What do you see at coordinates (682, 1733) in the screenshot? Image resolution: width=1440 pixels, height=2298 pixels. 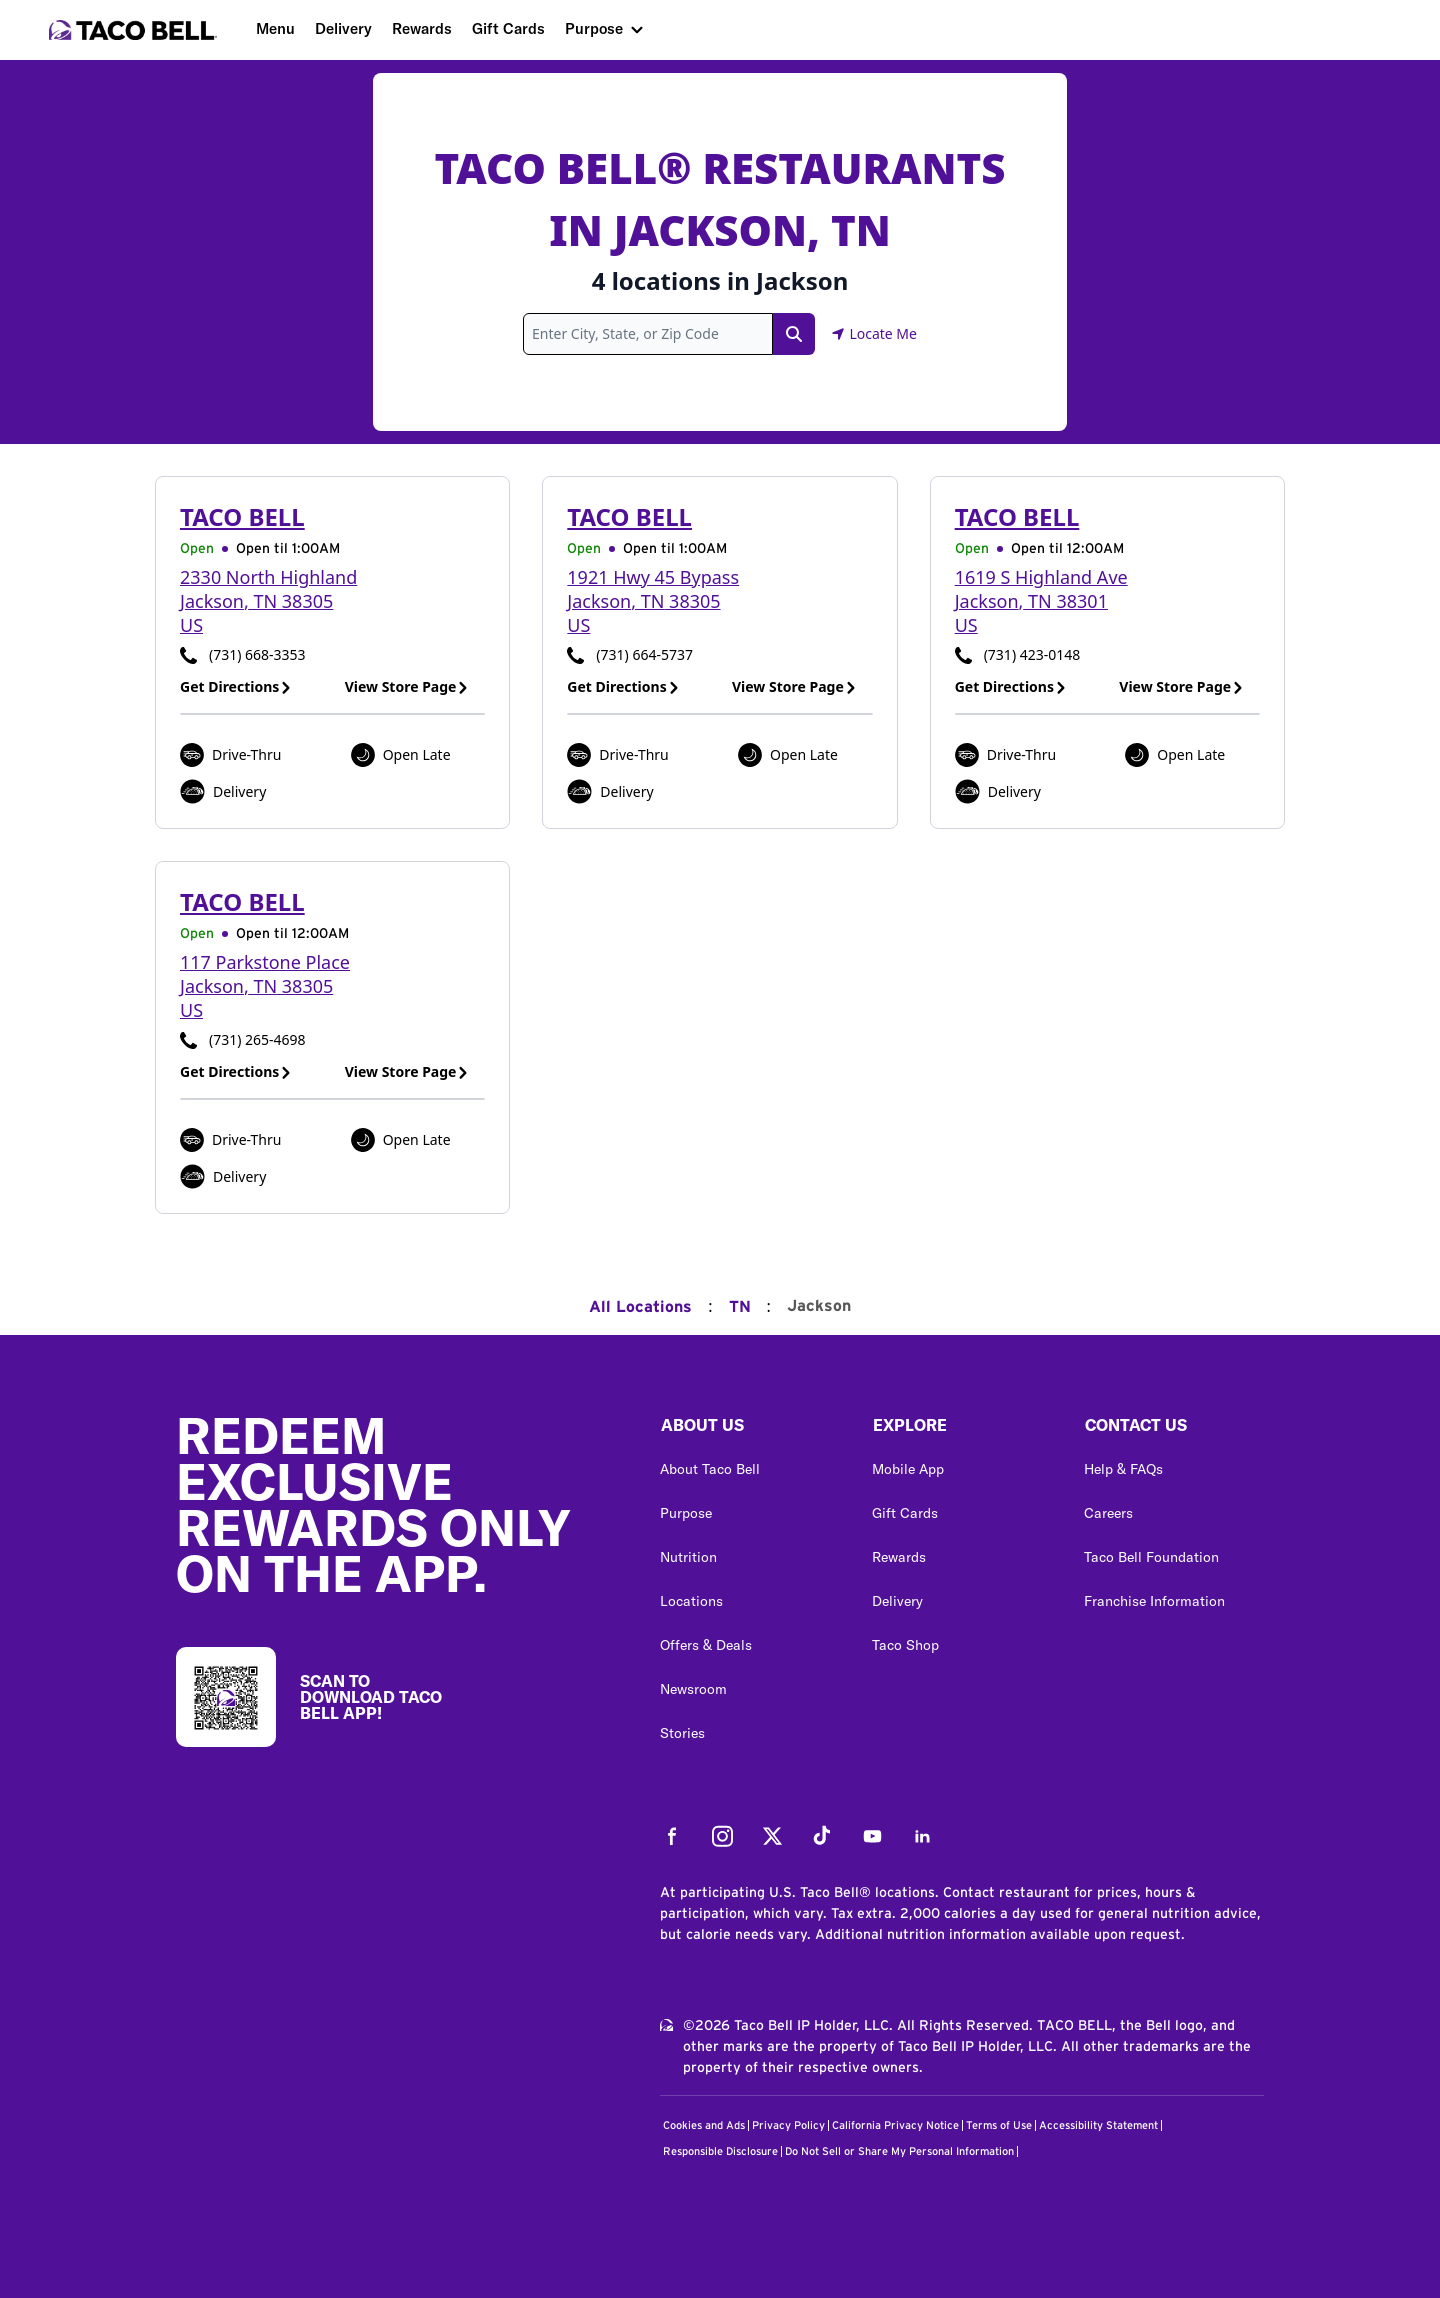 I see `Stories` at bounding box center [682, 1733].